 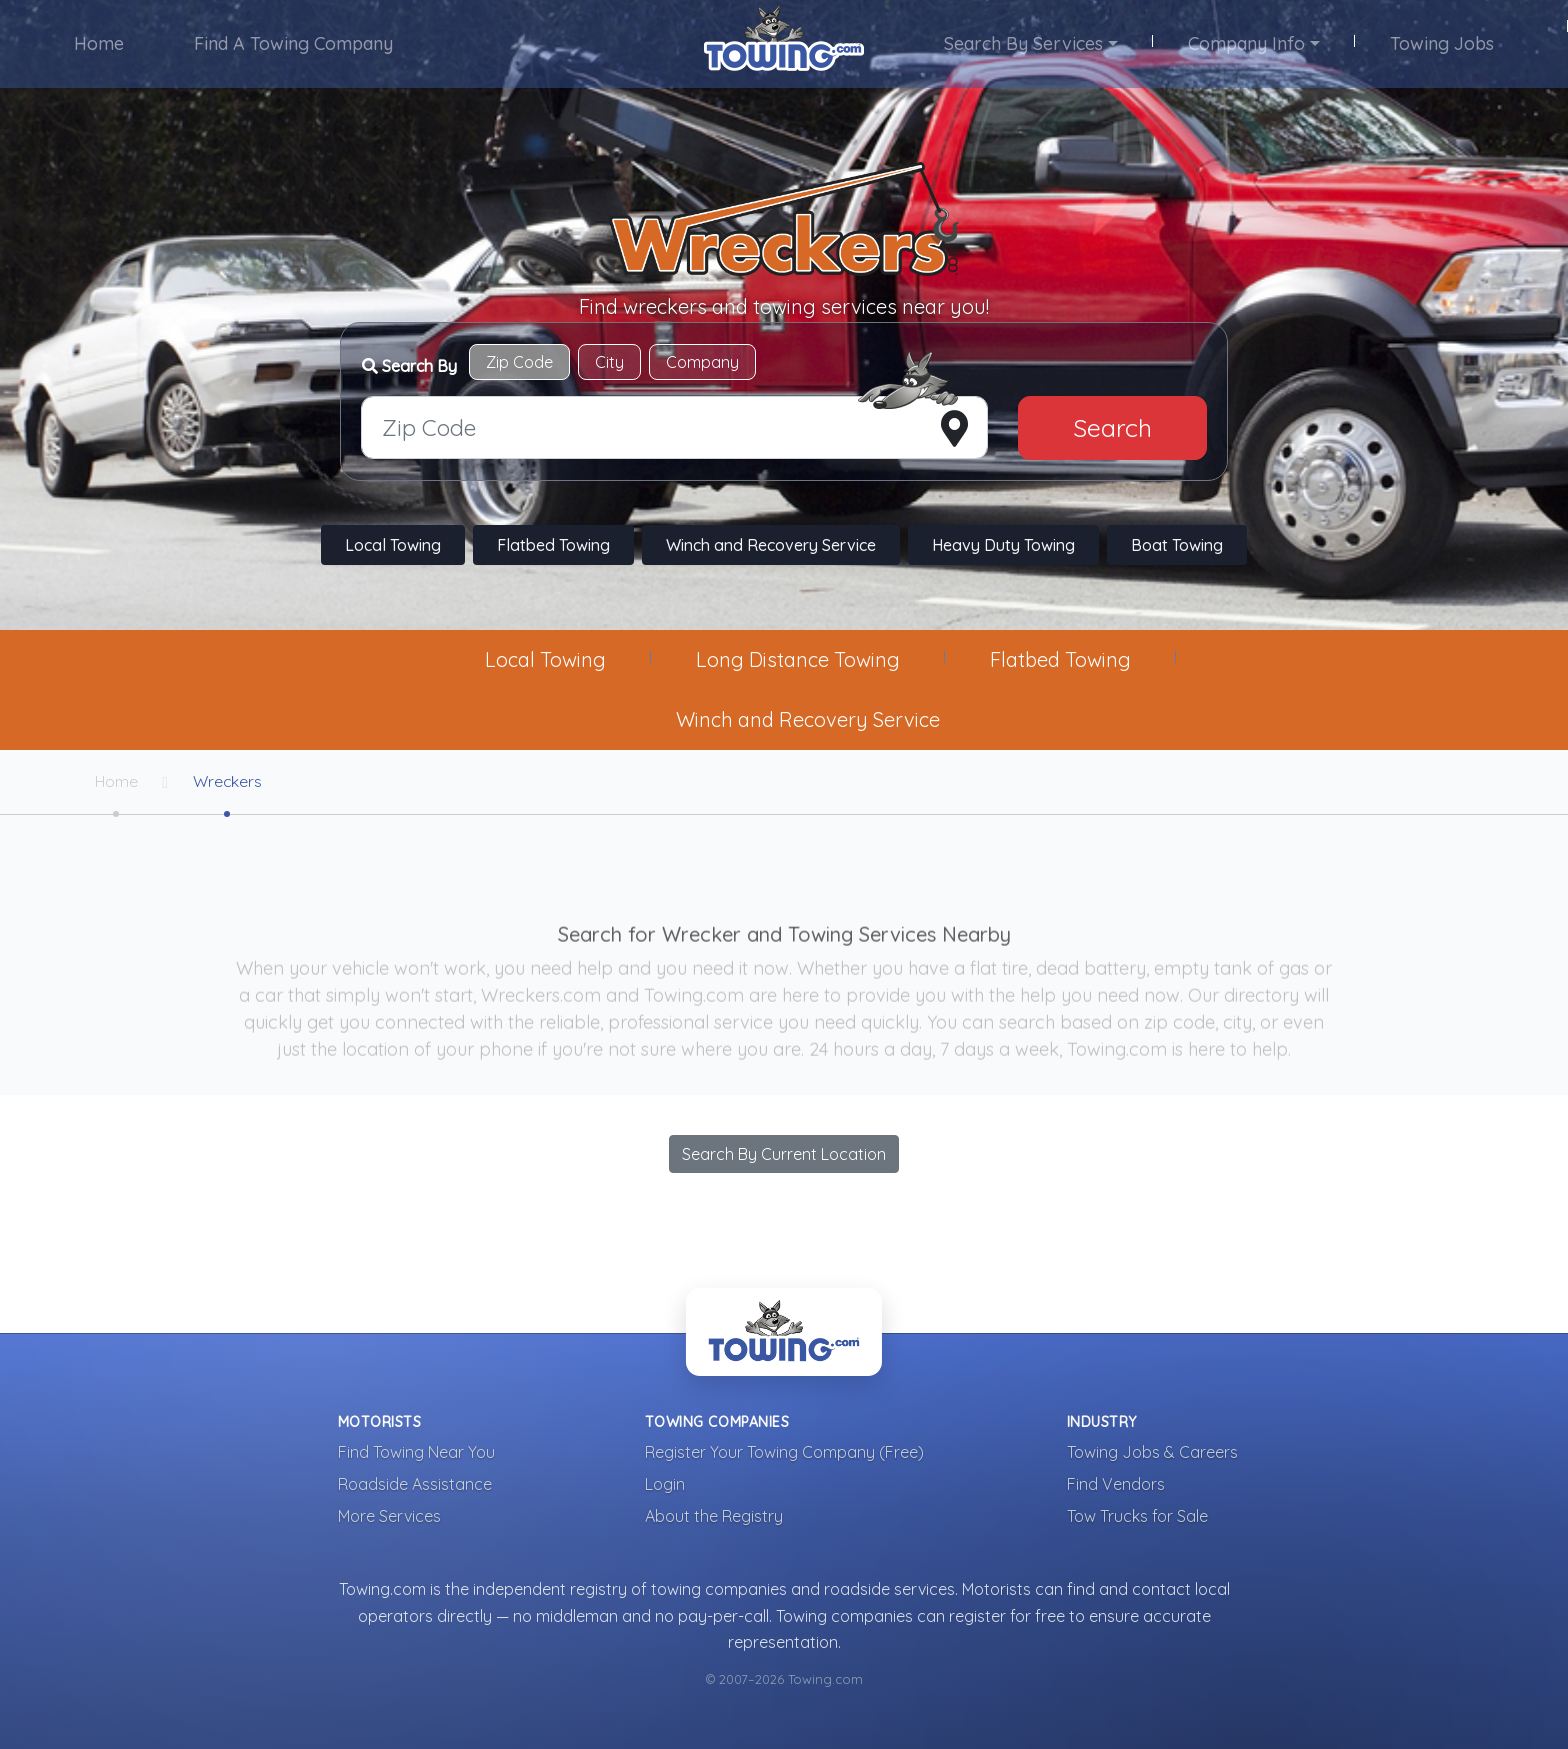 What do you see at coordinates (409, 366) in the screenshot?
I see `Search By` at bounding box center [409, 366].